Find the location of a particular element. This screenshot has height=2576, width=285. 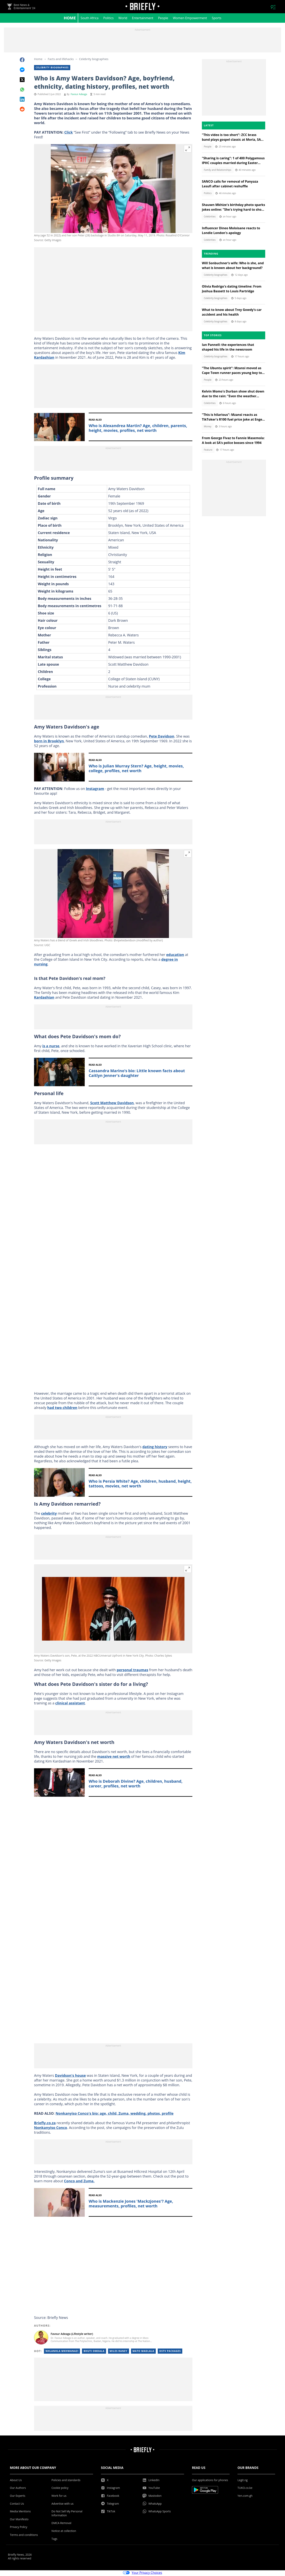

Celebrity biographies is located at coordinates (93, 60).